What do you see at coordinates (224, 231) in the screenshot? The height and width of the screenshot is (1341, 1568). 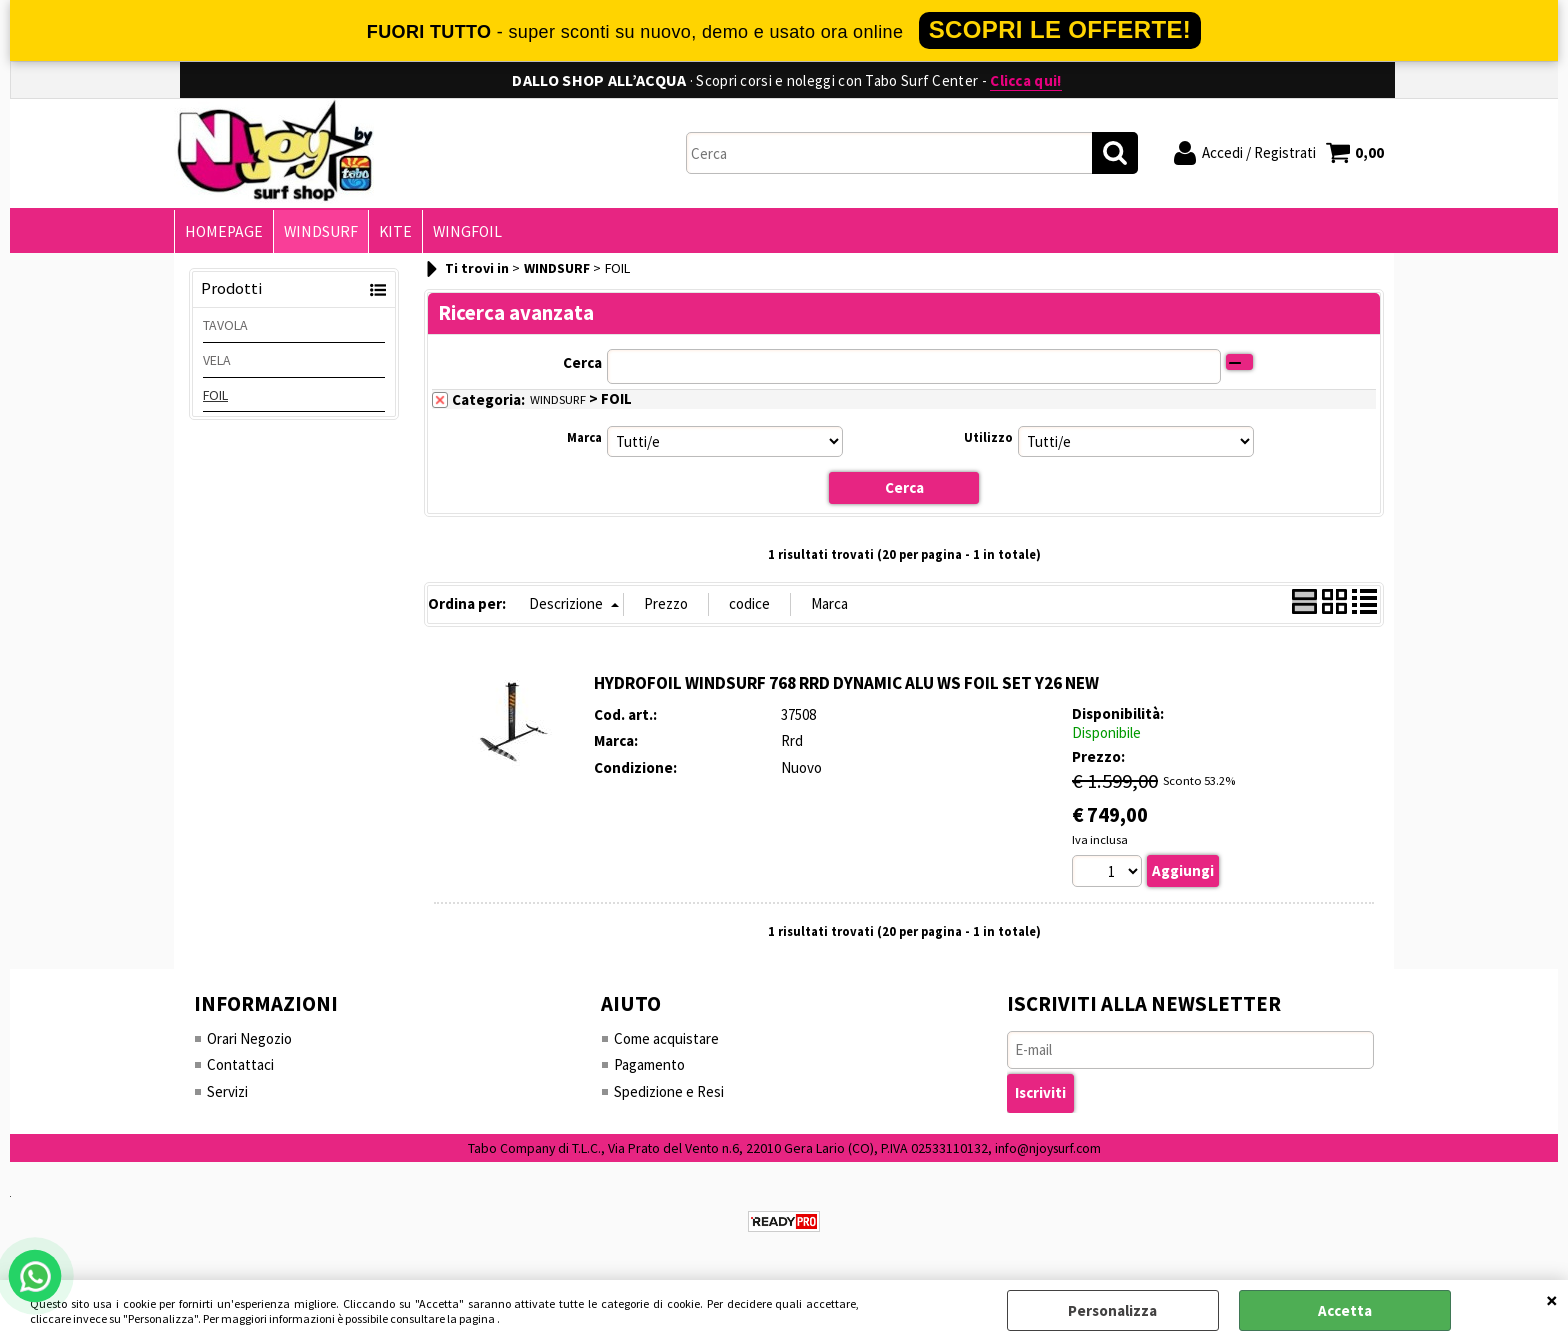 I see `HOMEPAGE` at bounding box center [224, 231].